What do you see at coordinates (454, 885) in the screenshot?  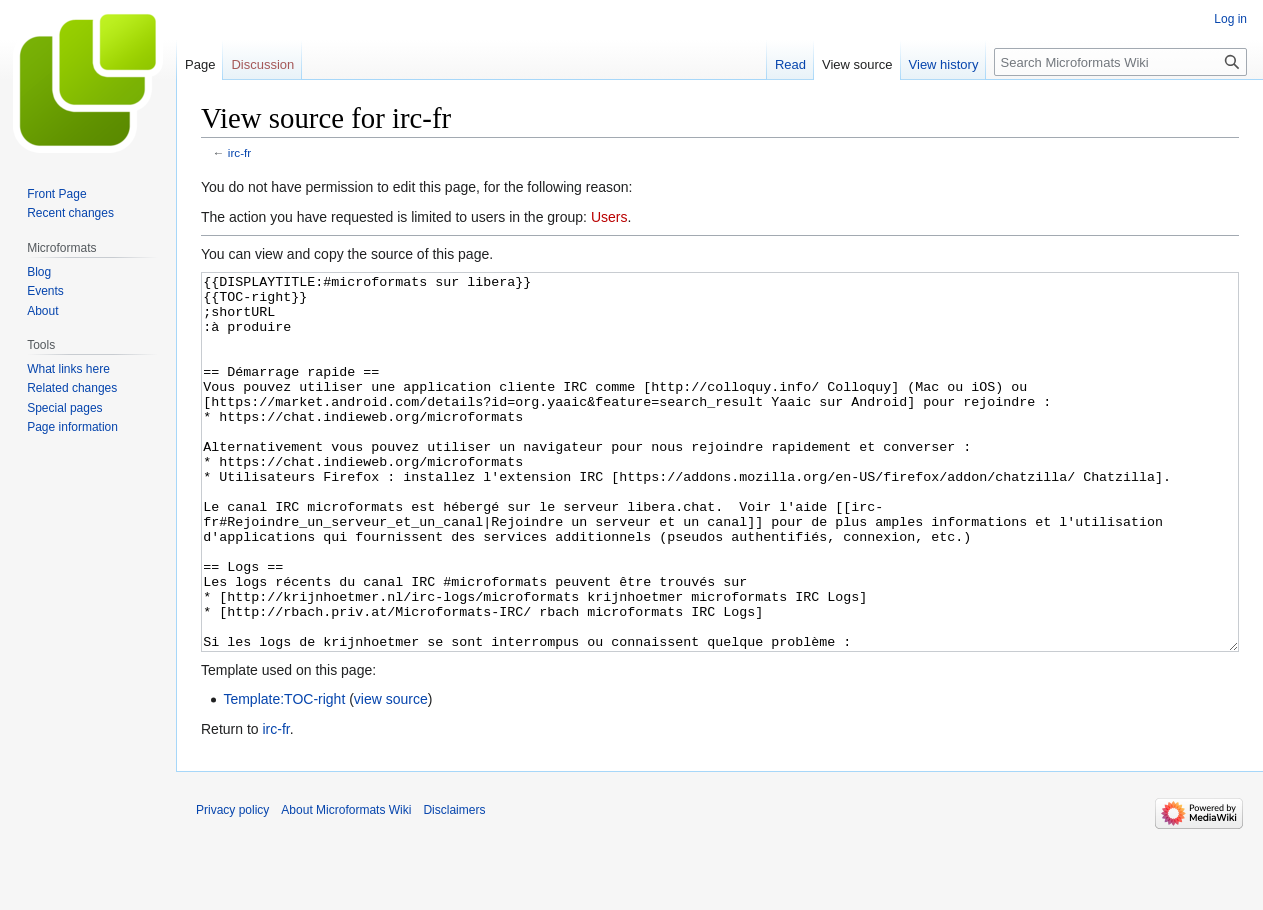 I see `Disclaimers` at bounding box center [454, 885].